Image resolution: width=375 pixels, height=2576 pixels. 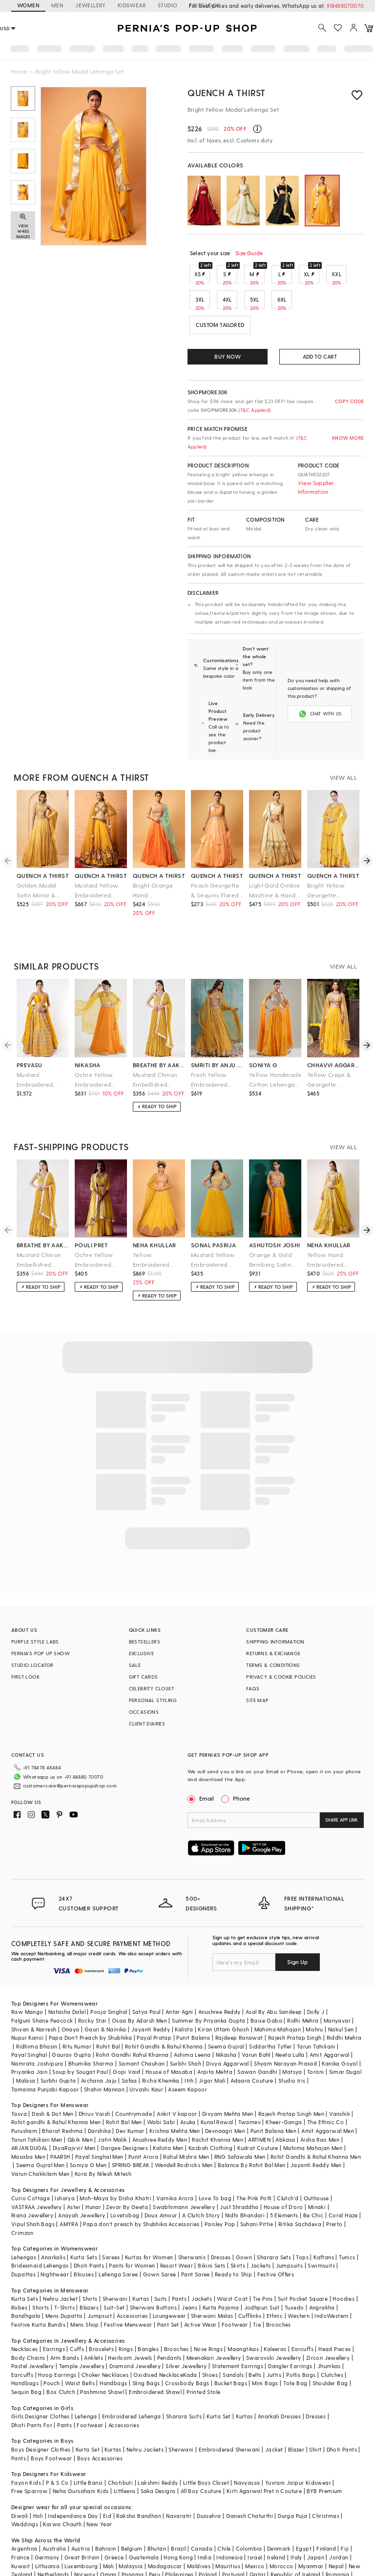 I want to click on Boys Accessories, so click(x=100, y=2419).